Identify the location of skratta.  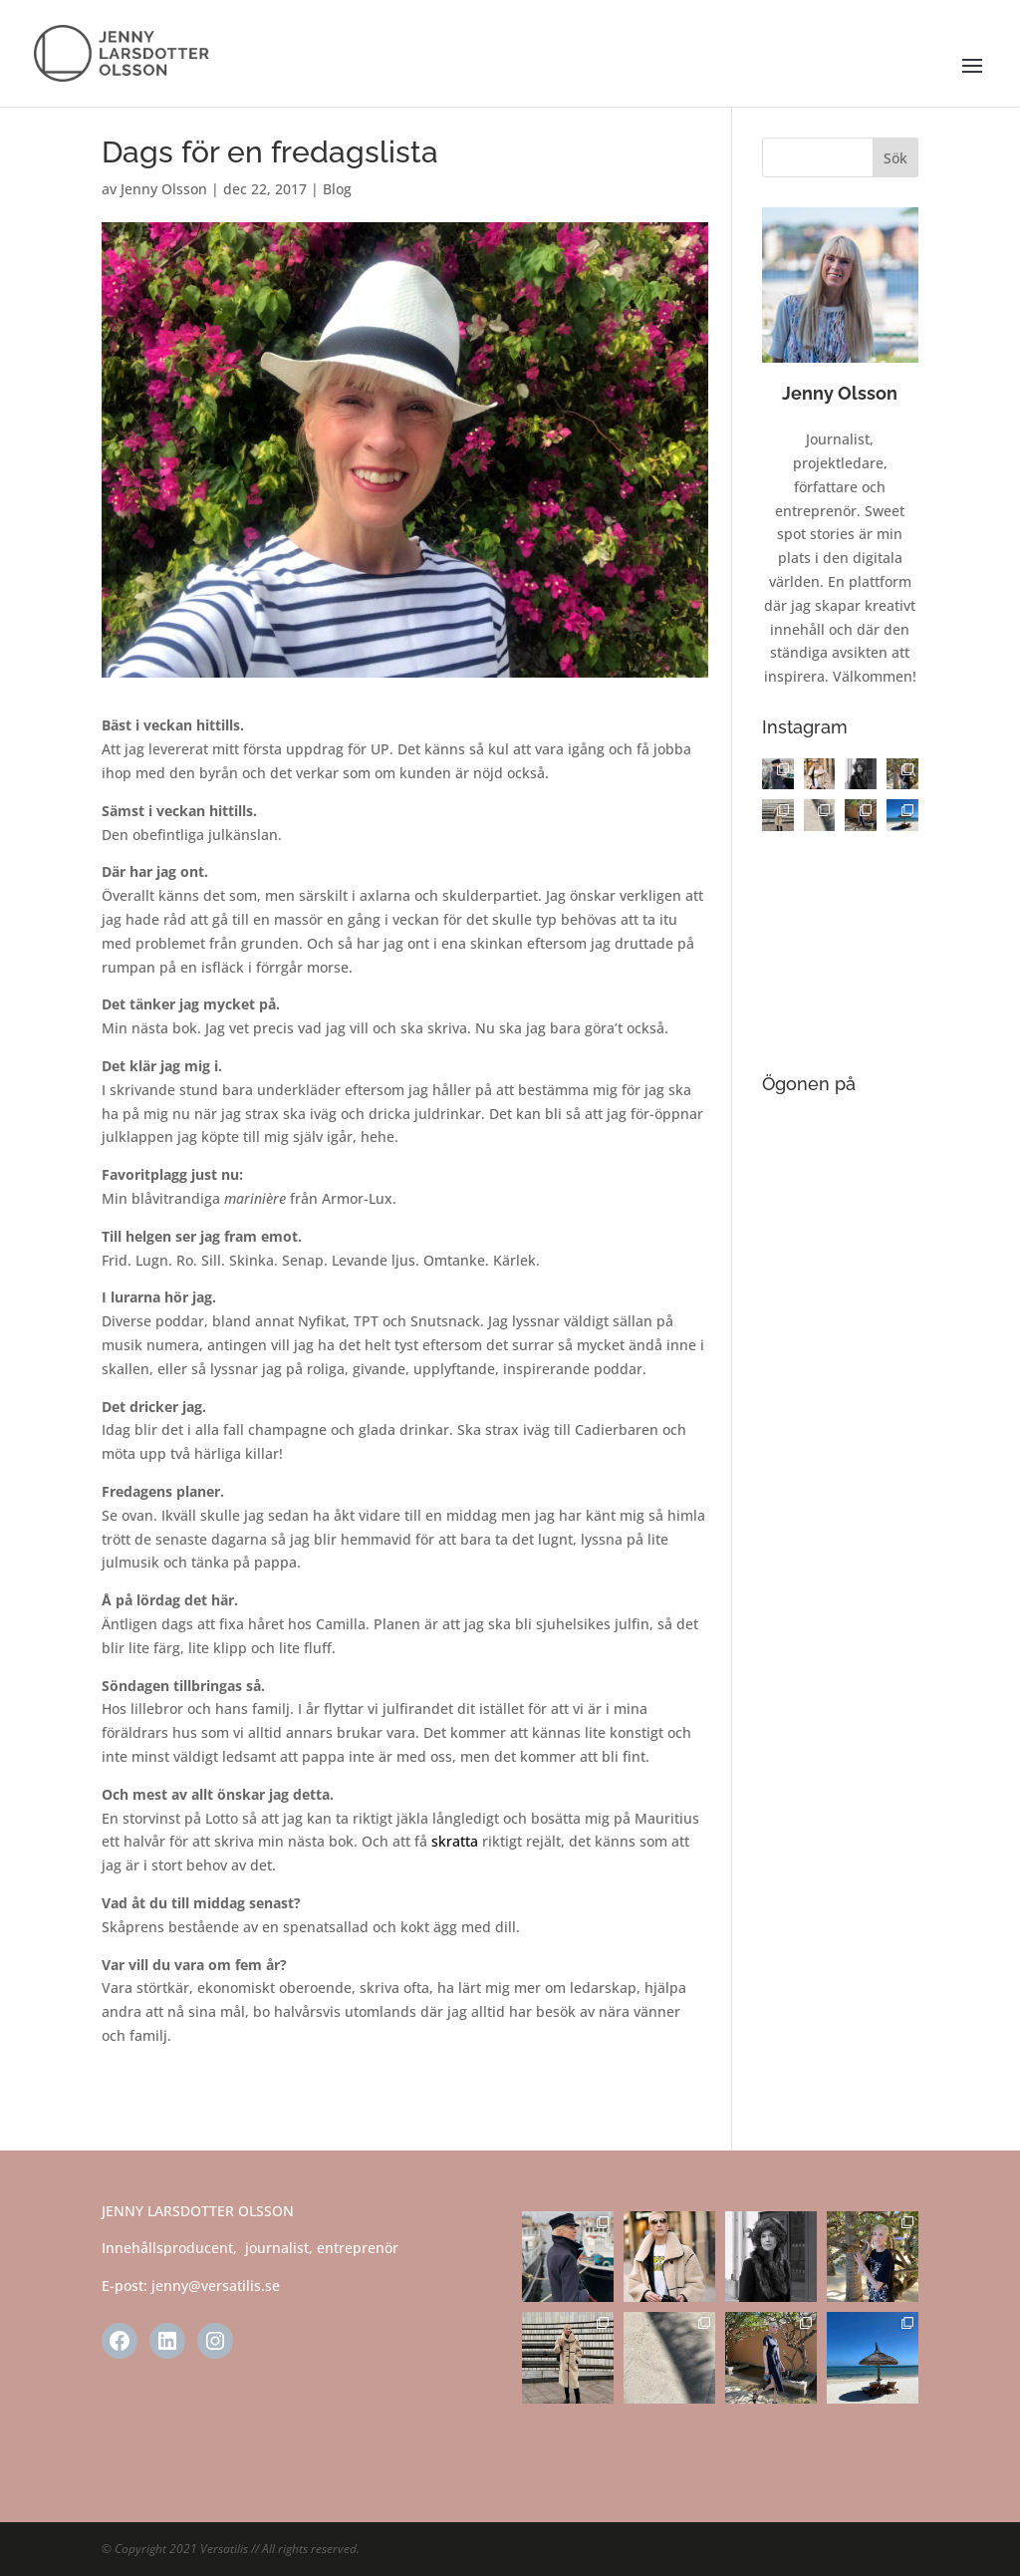
(454, 1841).